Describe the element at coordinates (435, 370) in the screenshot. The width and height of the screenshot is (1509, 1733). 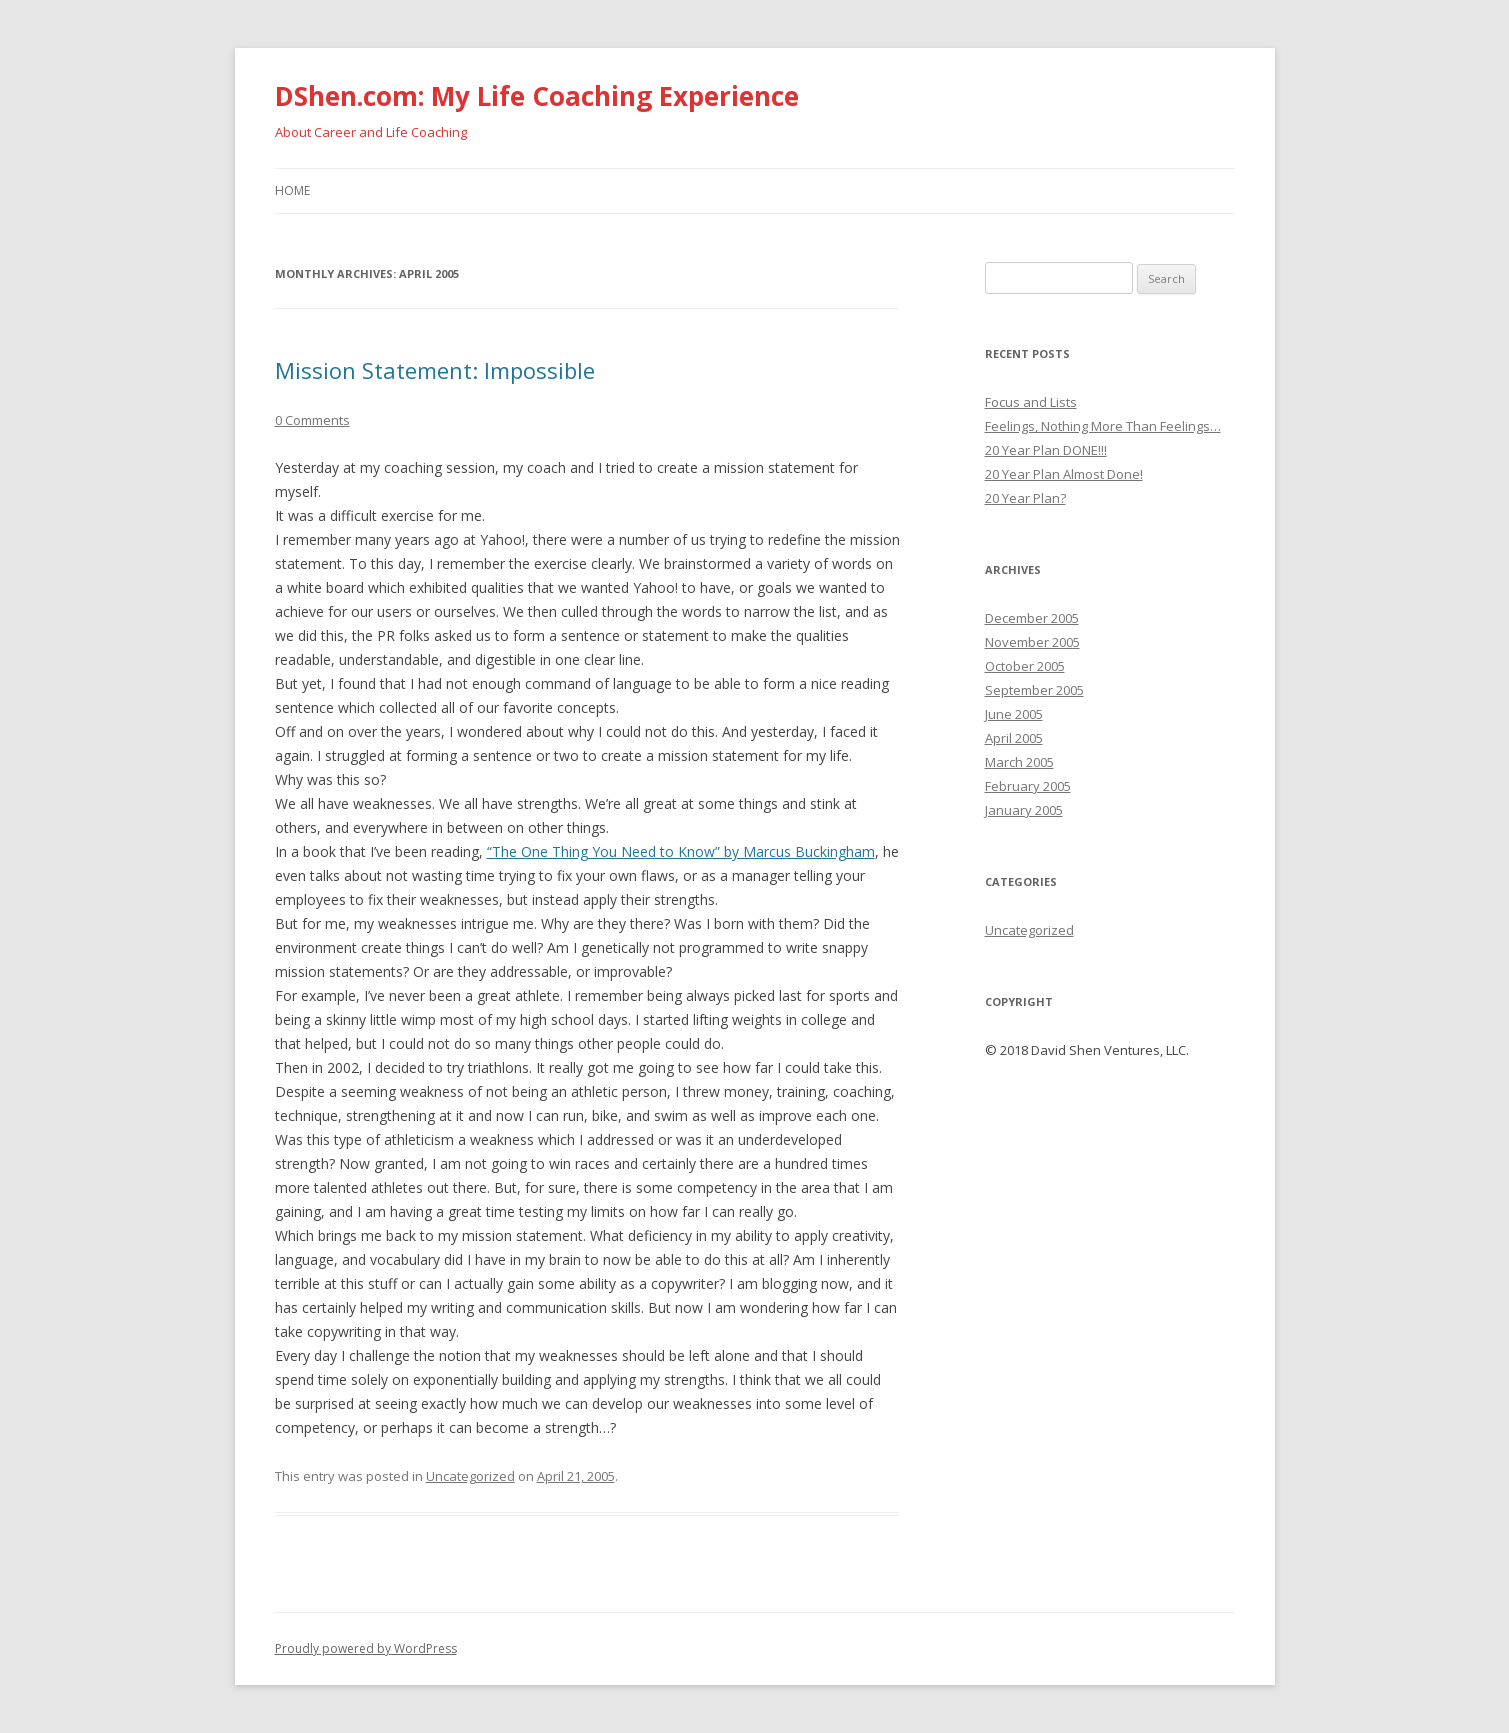
I see `Mission Statement: Impossible` at that location.